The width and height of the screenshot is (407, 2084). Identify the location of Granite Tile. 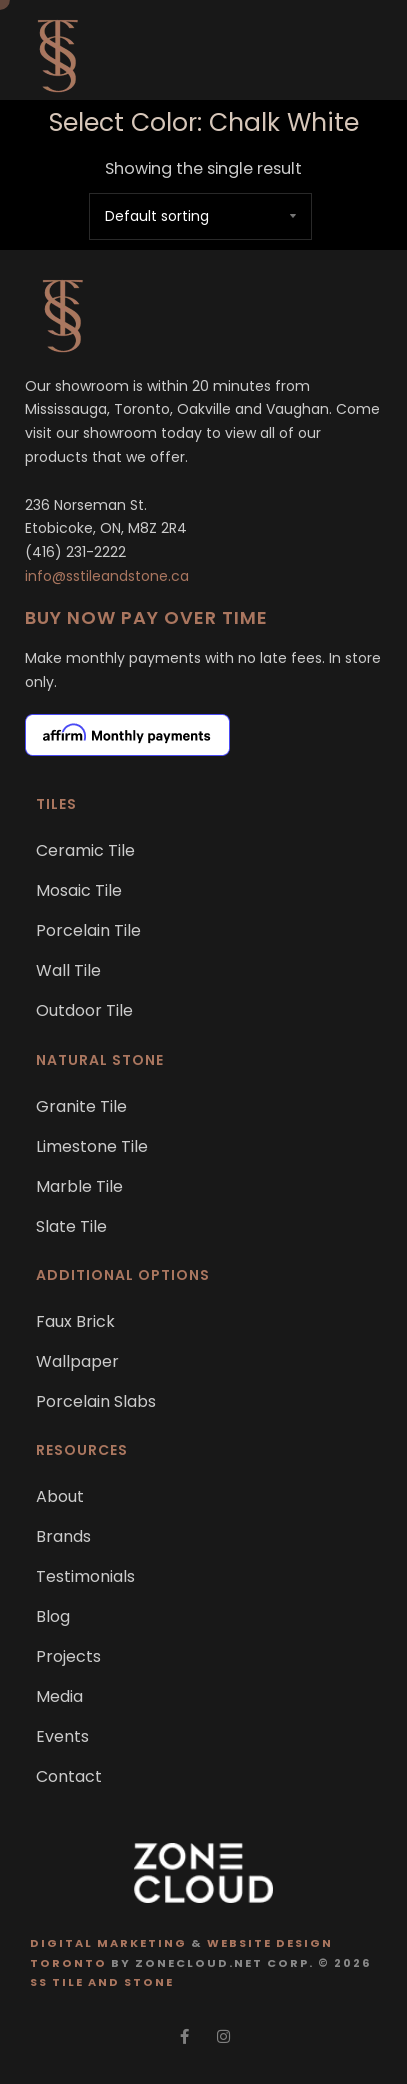
(81, 1106).